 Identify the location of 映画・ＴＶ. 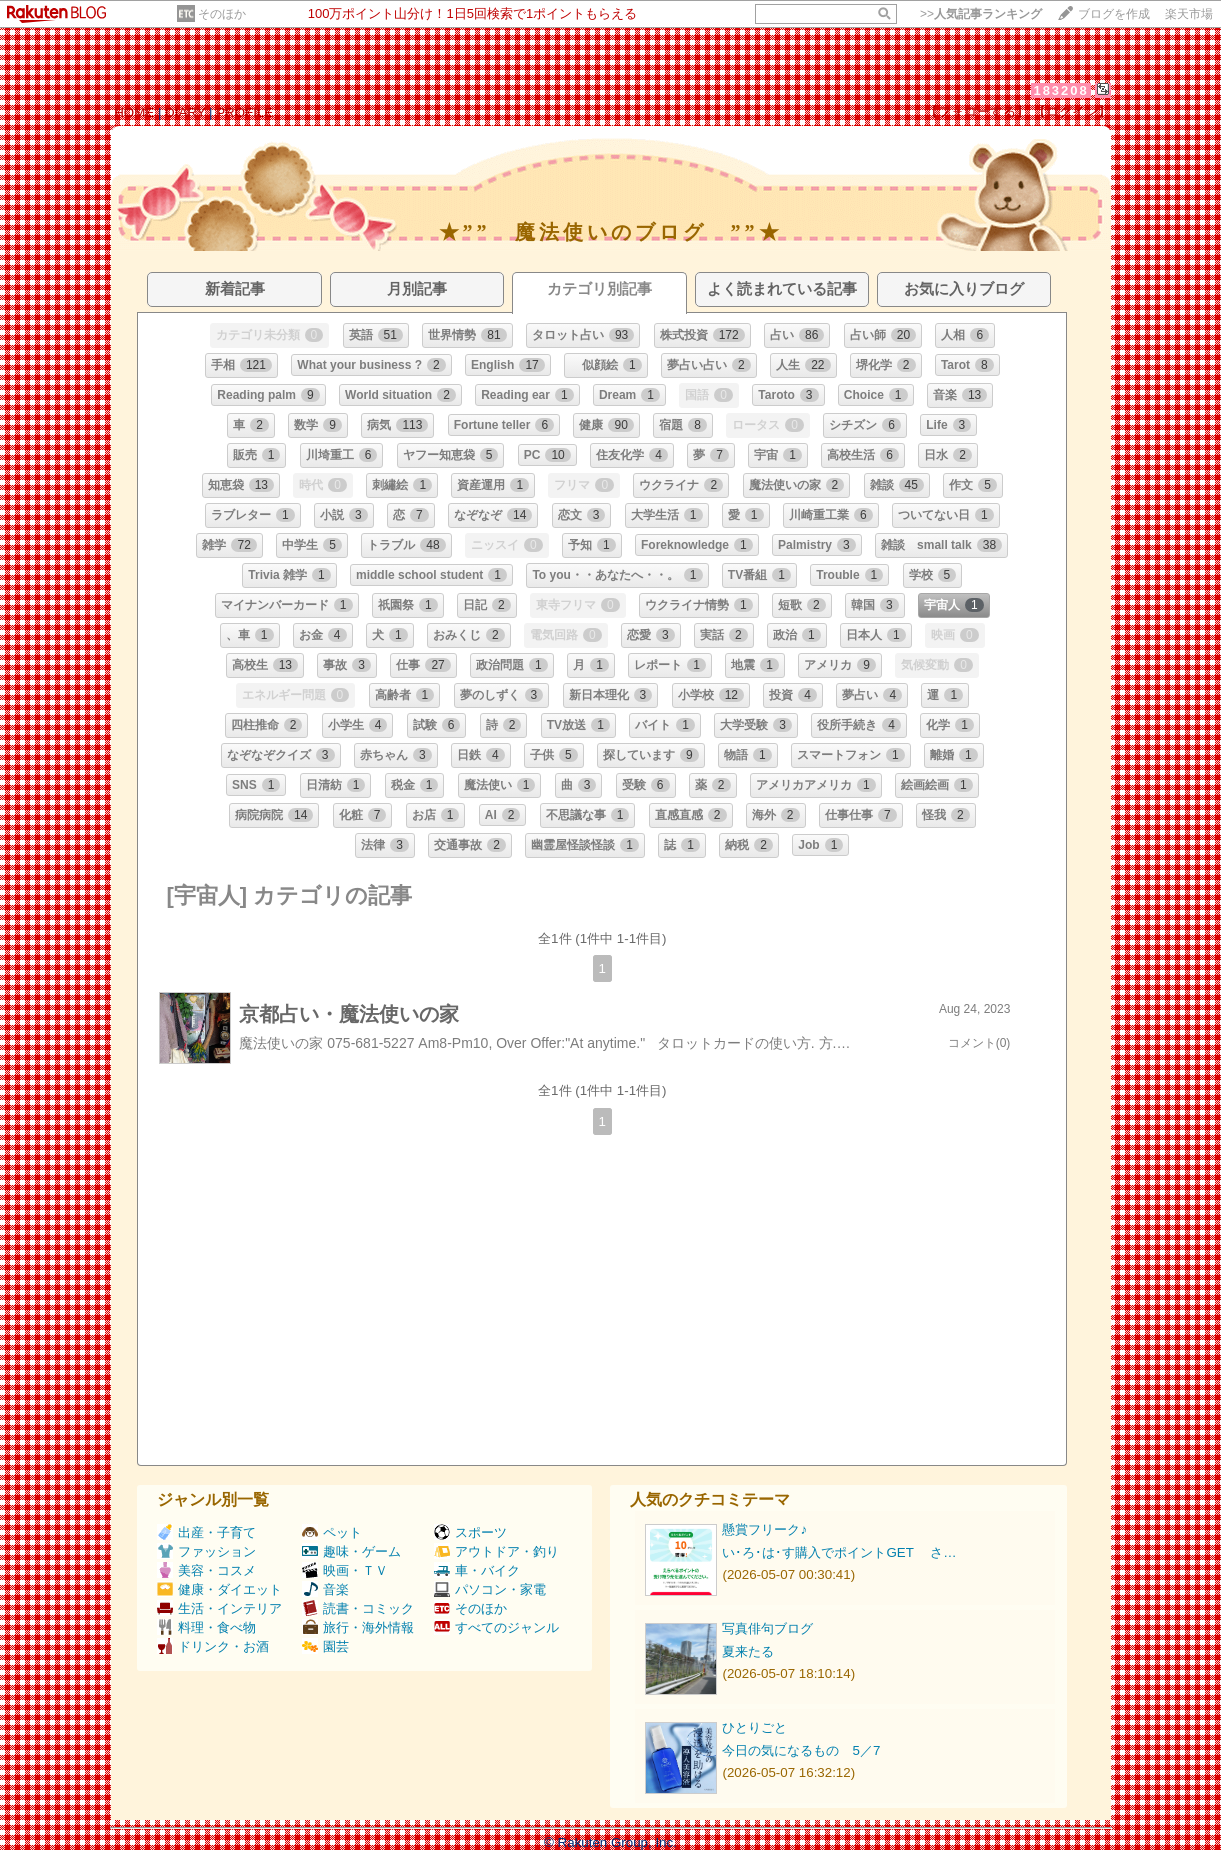
(345, 1570).